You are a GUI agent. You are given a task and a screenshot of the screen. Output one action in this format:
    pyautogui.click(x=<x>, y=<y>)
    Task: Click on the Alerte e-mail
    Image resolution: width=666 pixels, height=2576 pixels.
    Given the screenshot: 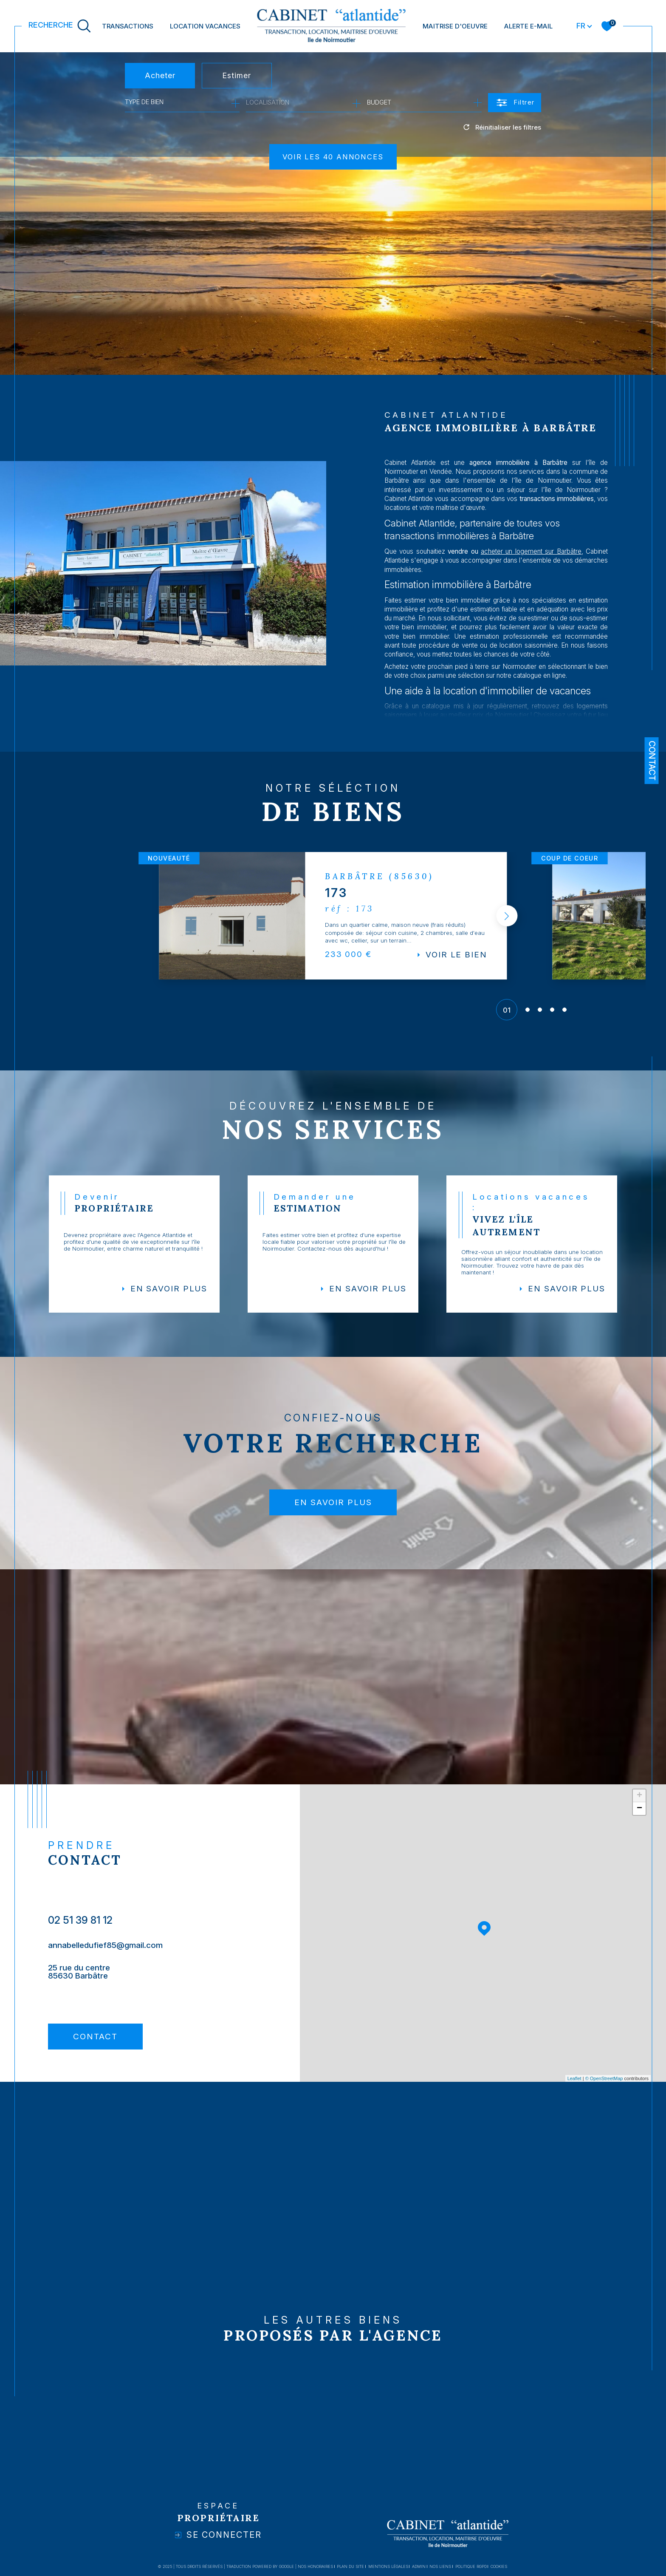 What is the action you would take?
    pyautogui.click(x=528, y=26)
    